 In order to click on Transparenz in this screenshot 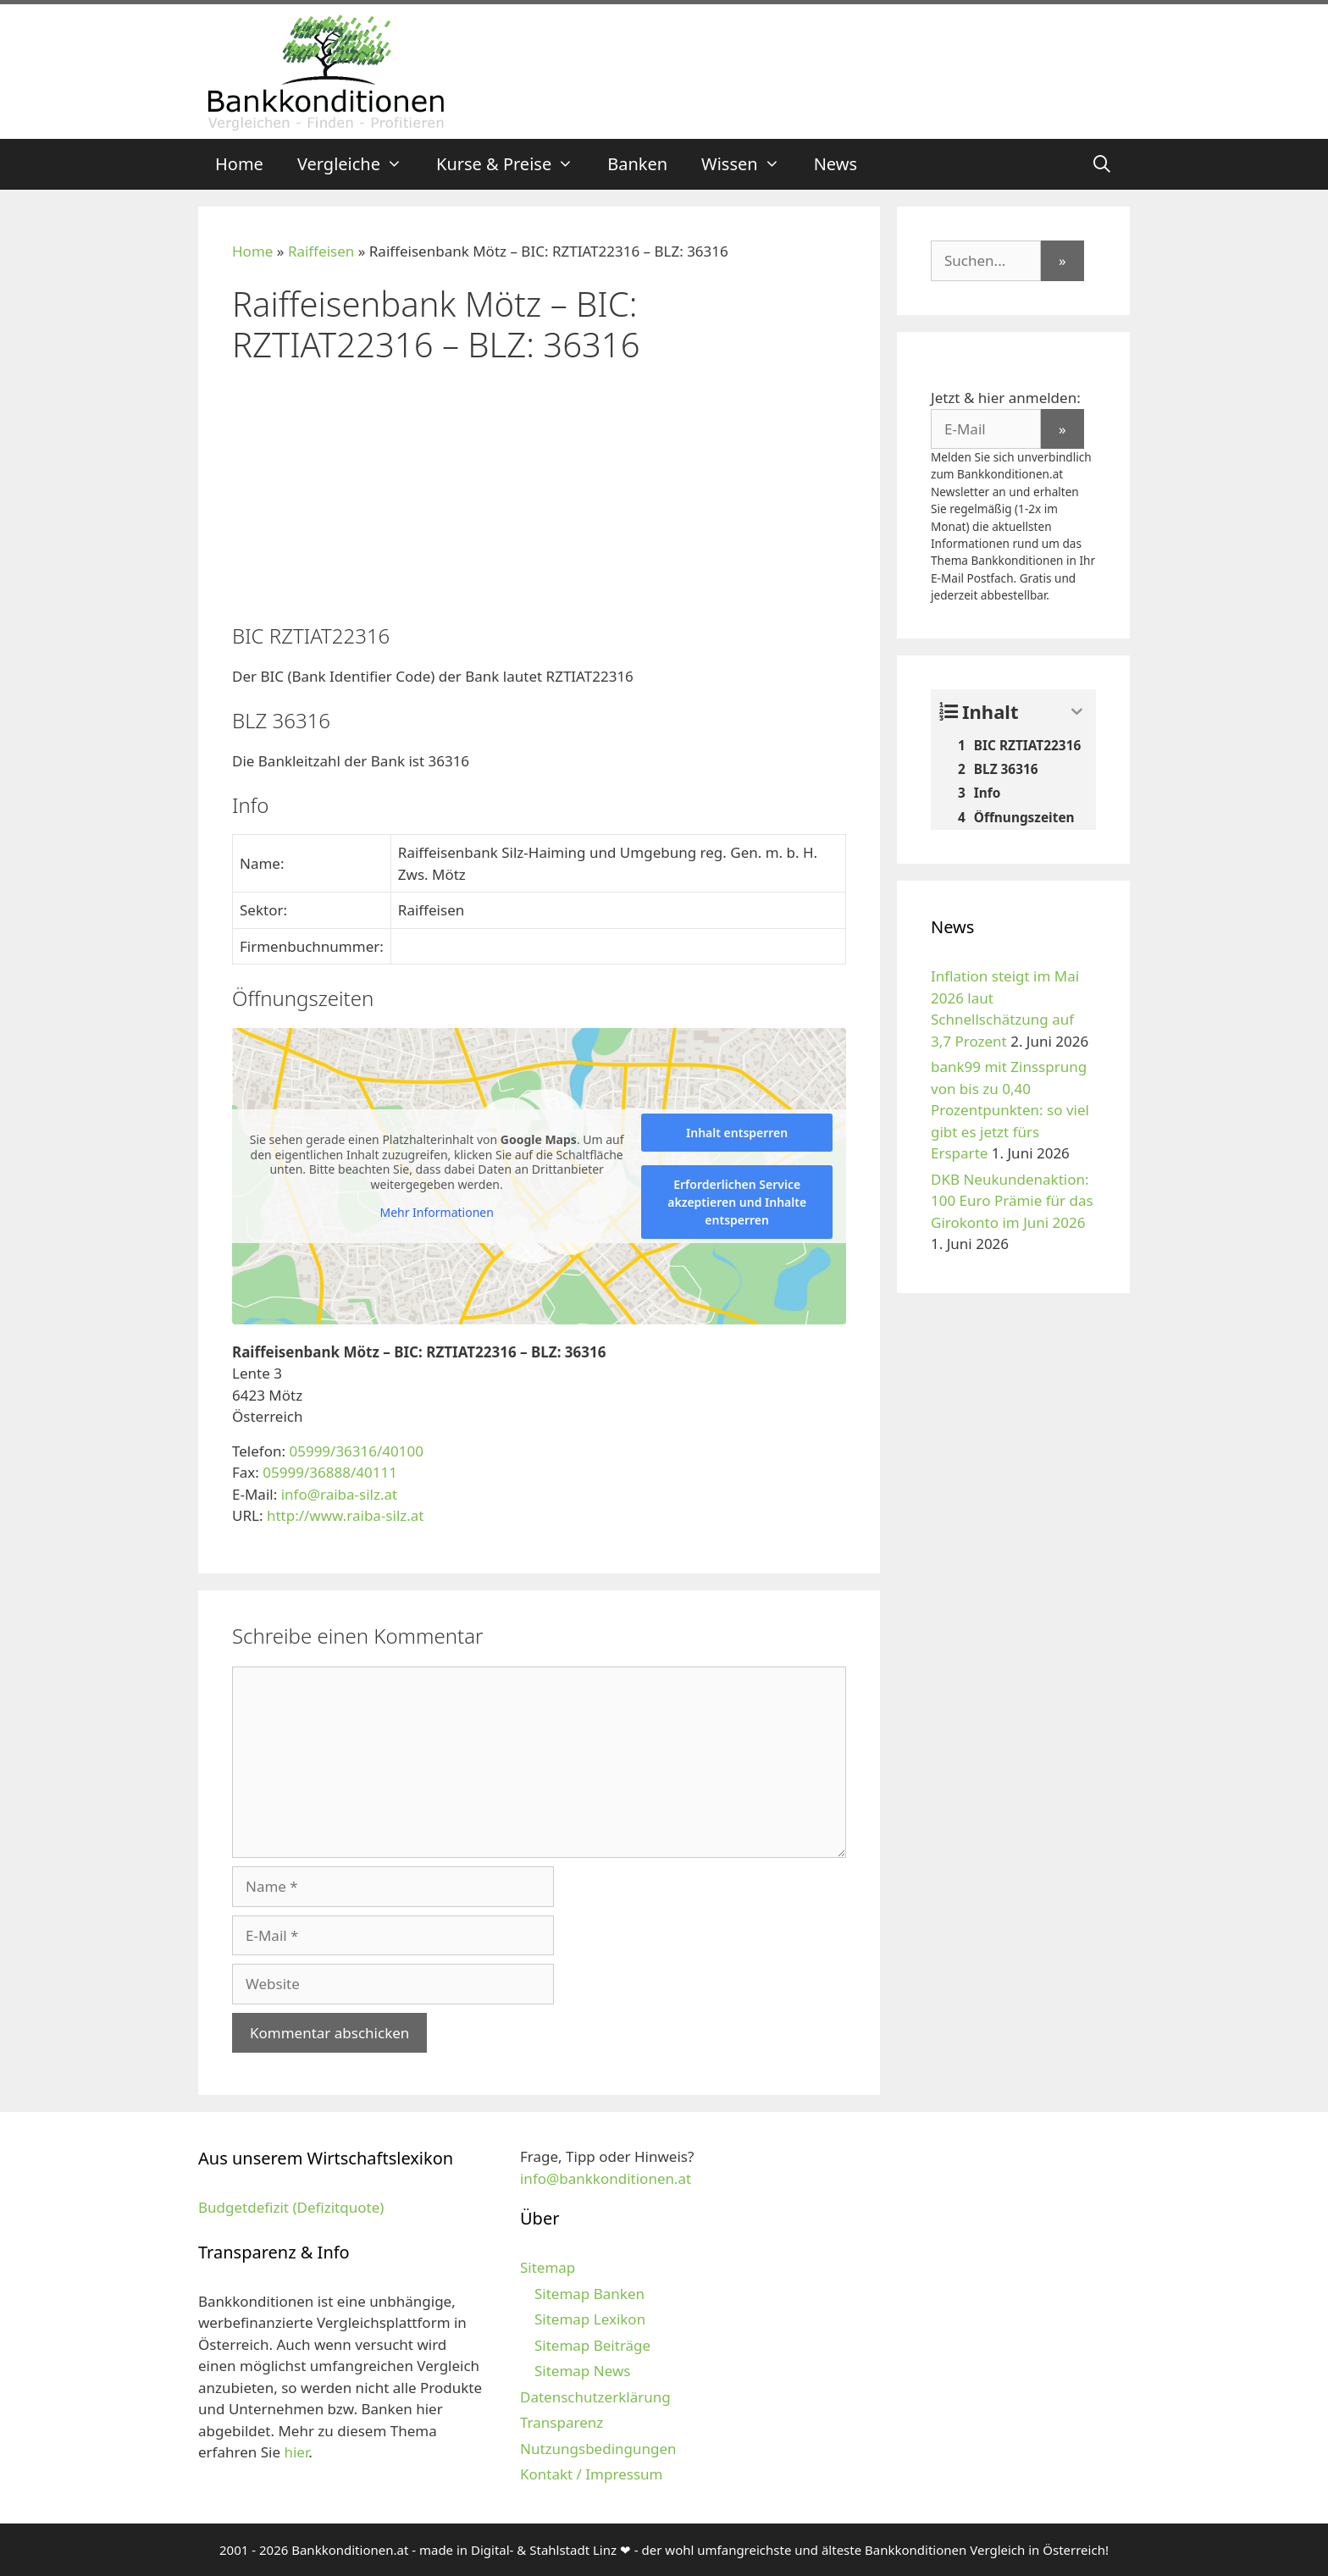, I will do `click(561, 2422)`.